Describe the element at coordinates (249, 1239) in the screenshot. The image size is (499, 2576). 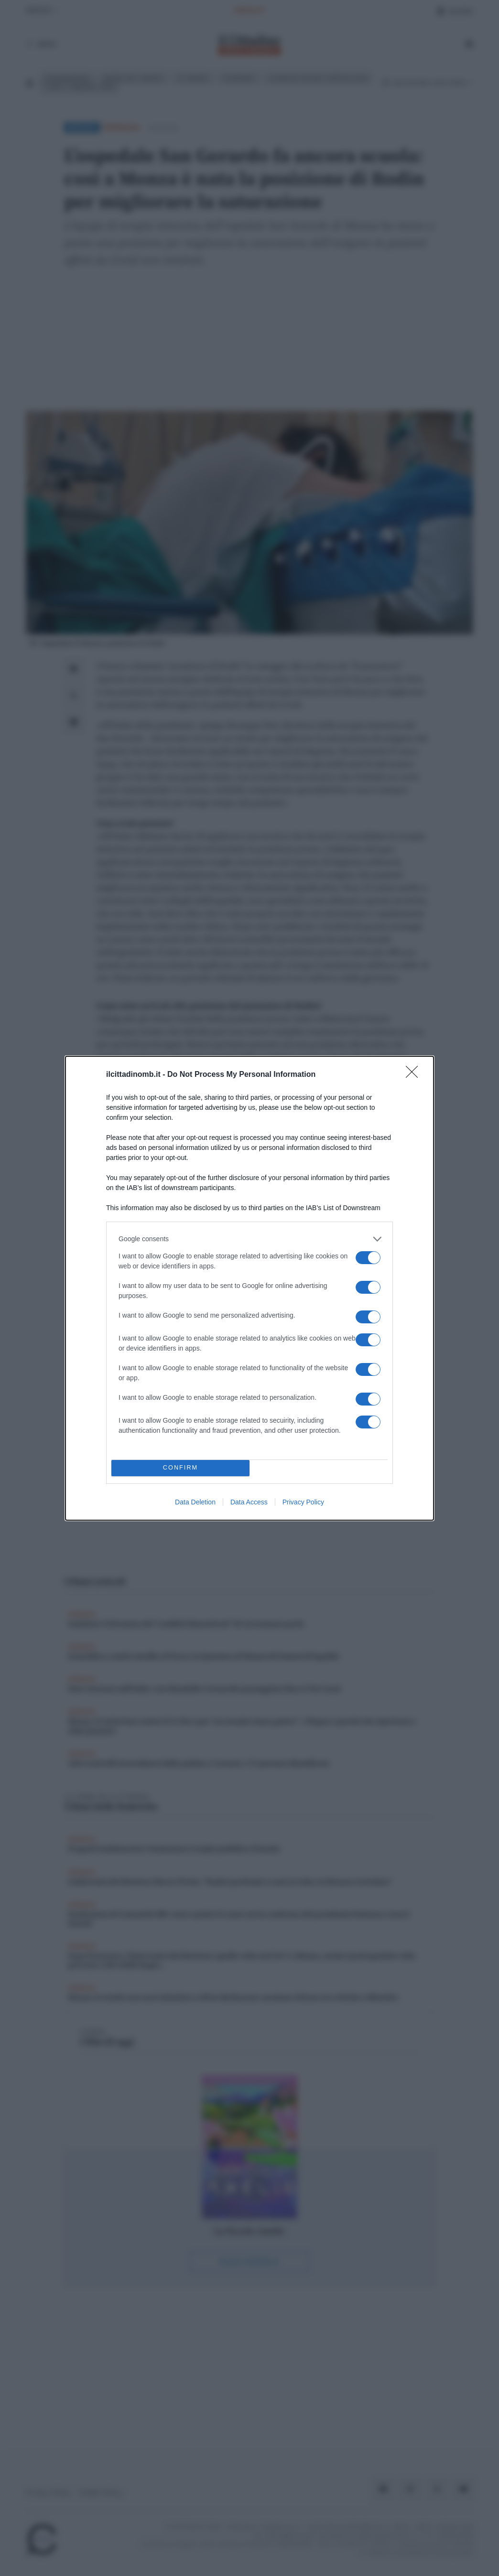
I see `[listitem]` at that location.